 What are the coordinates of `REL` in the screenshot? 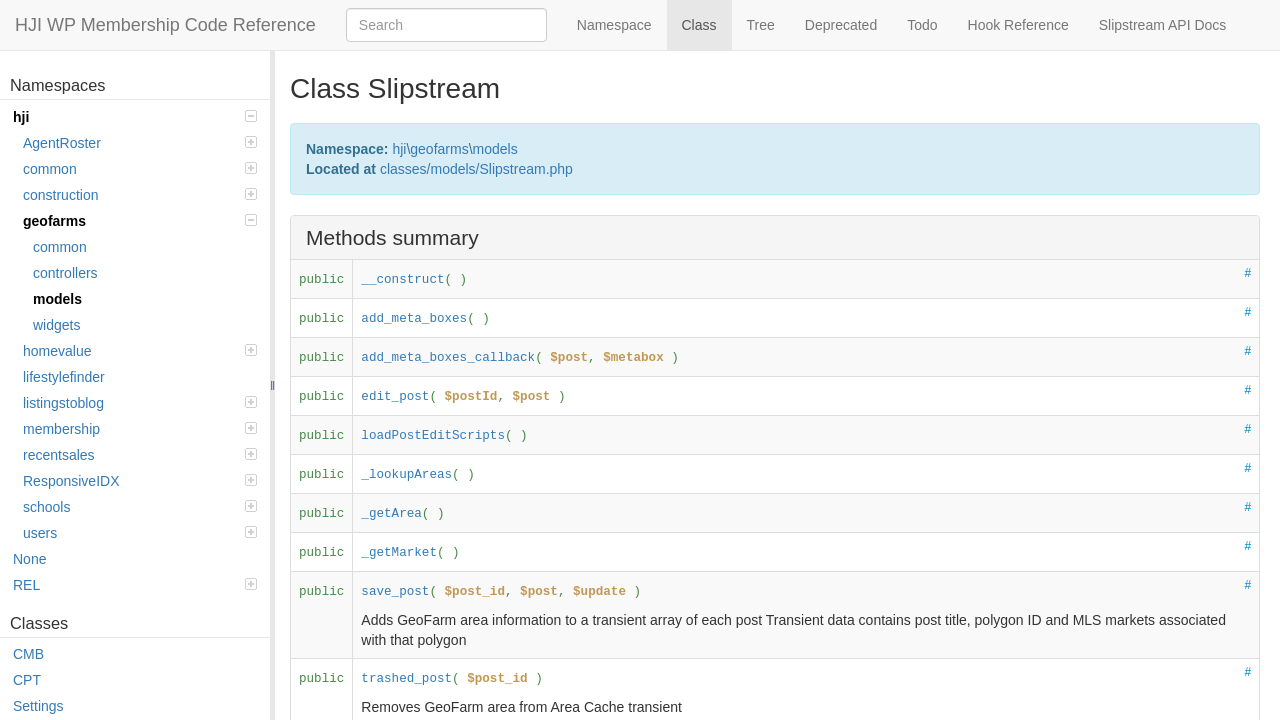 It's located at (135, 585).